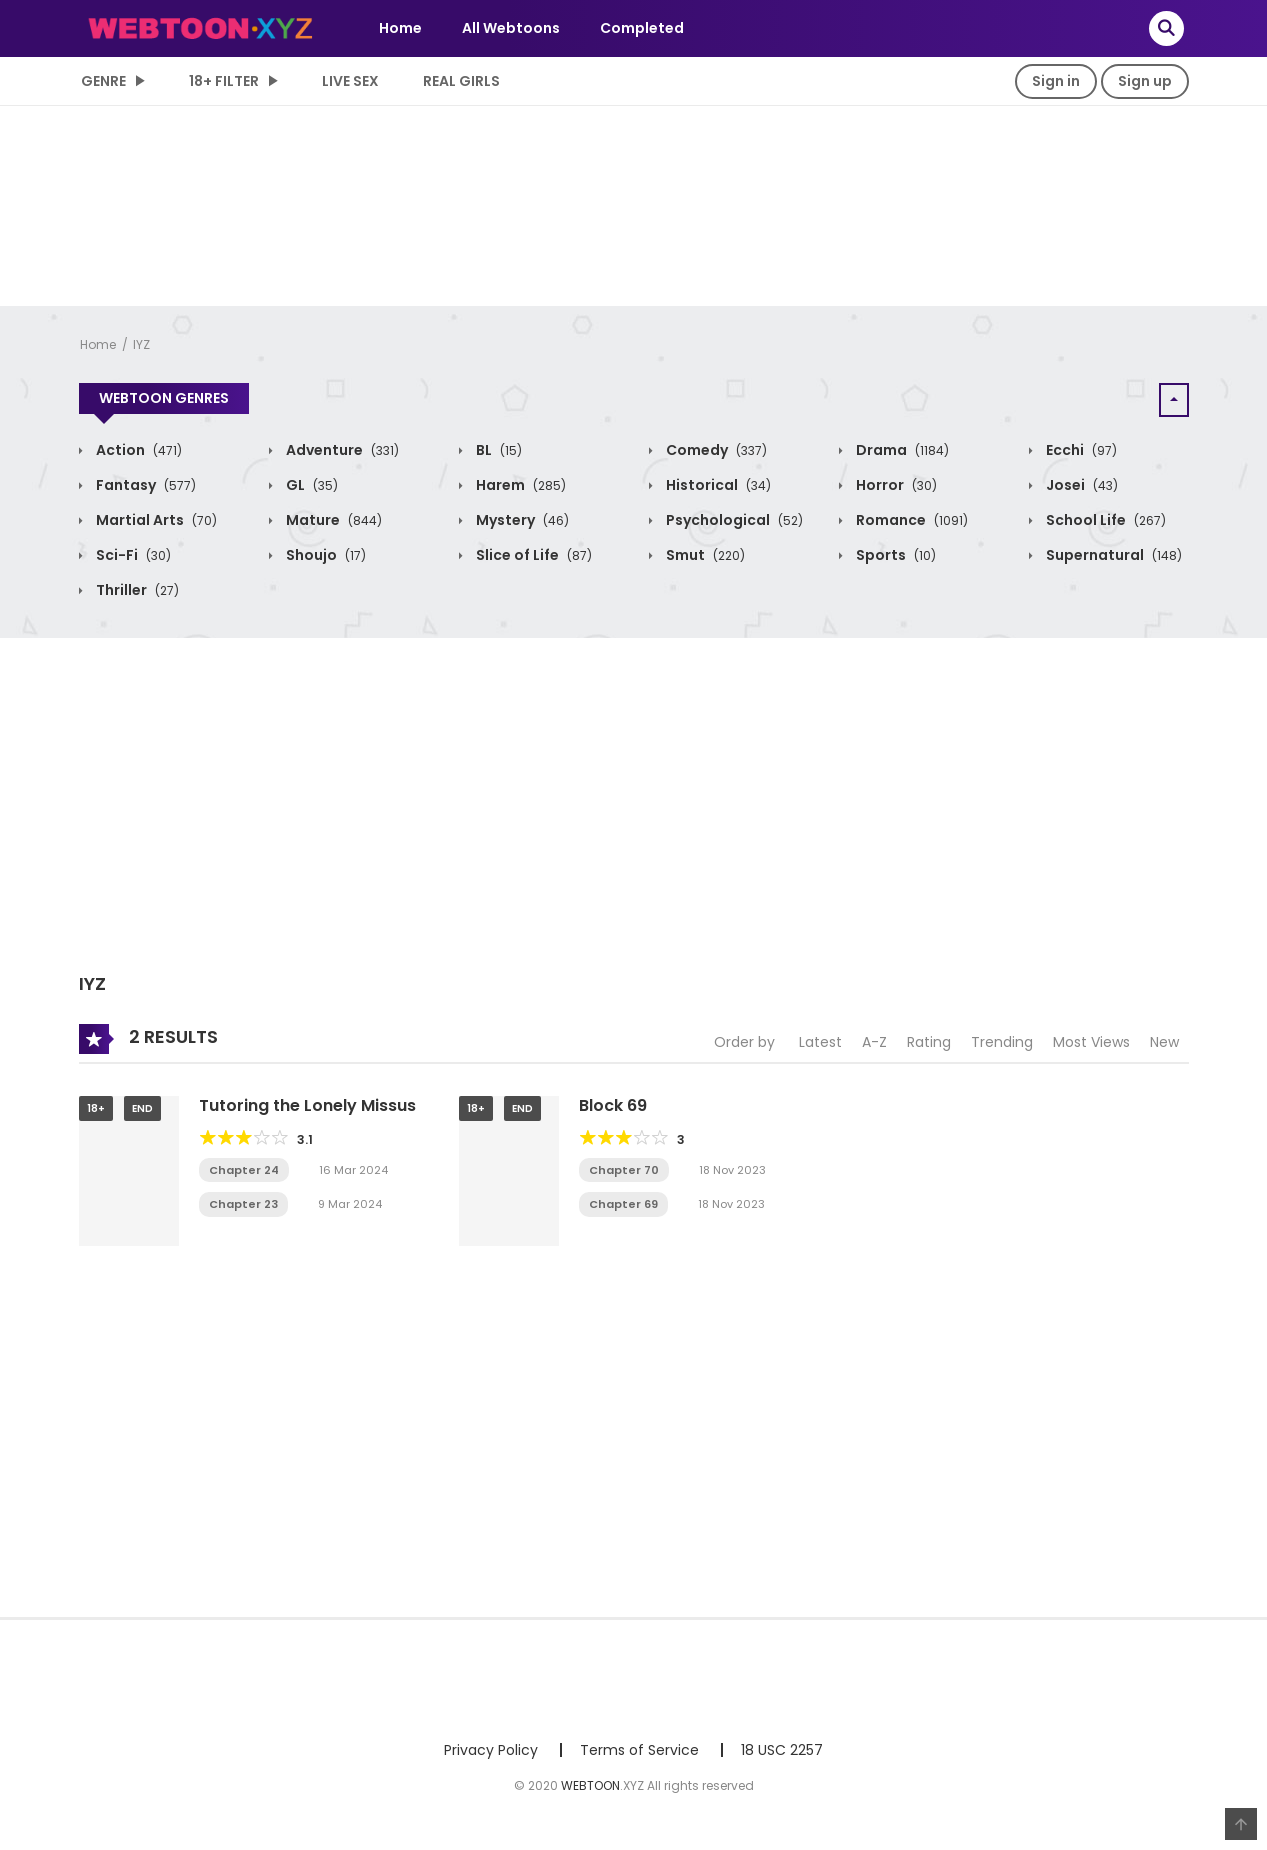 The height and width of the screenshot is (1850, 1267). I want to click on Block 69, so click(613, 1105).